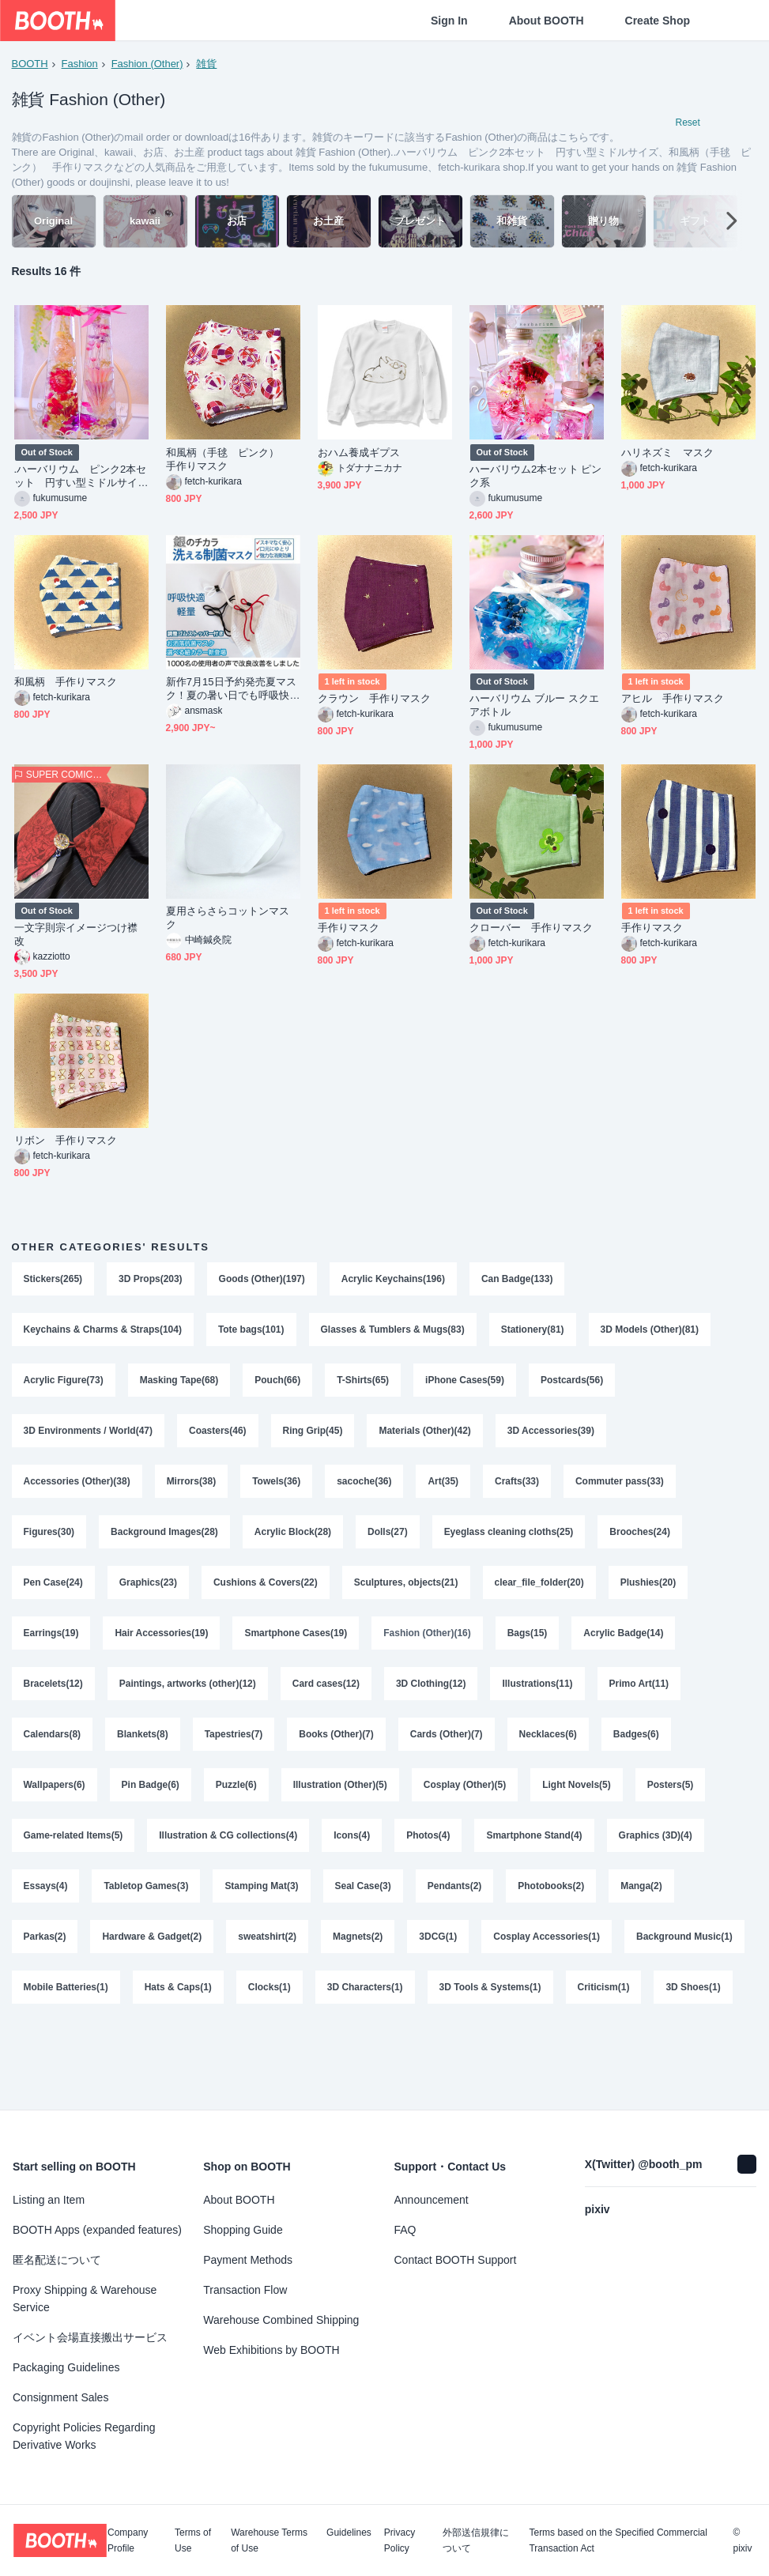 The width and height of the screenshot is (769, 2576). I want to click on 一文字則宗イメージつけ襟 改, so click(81, 936).